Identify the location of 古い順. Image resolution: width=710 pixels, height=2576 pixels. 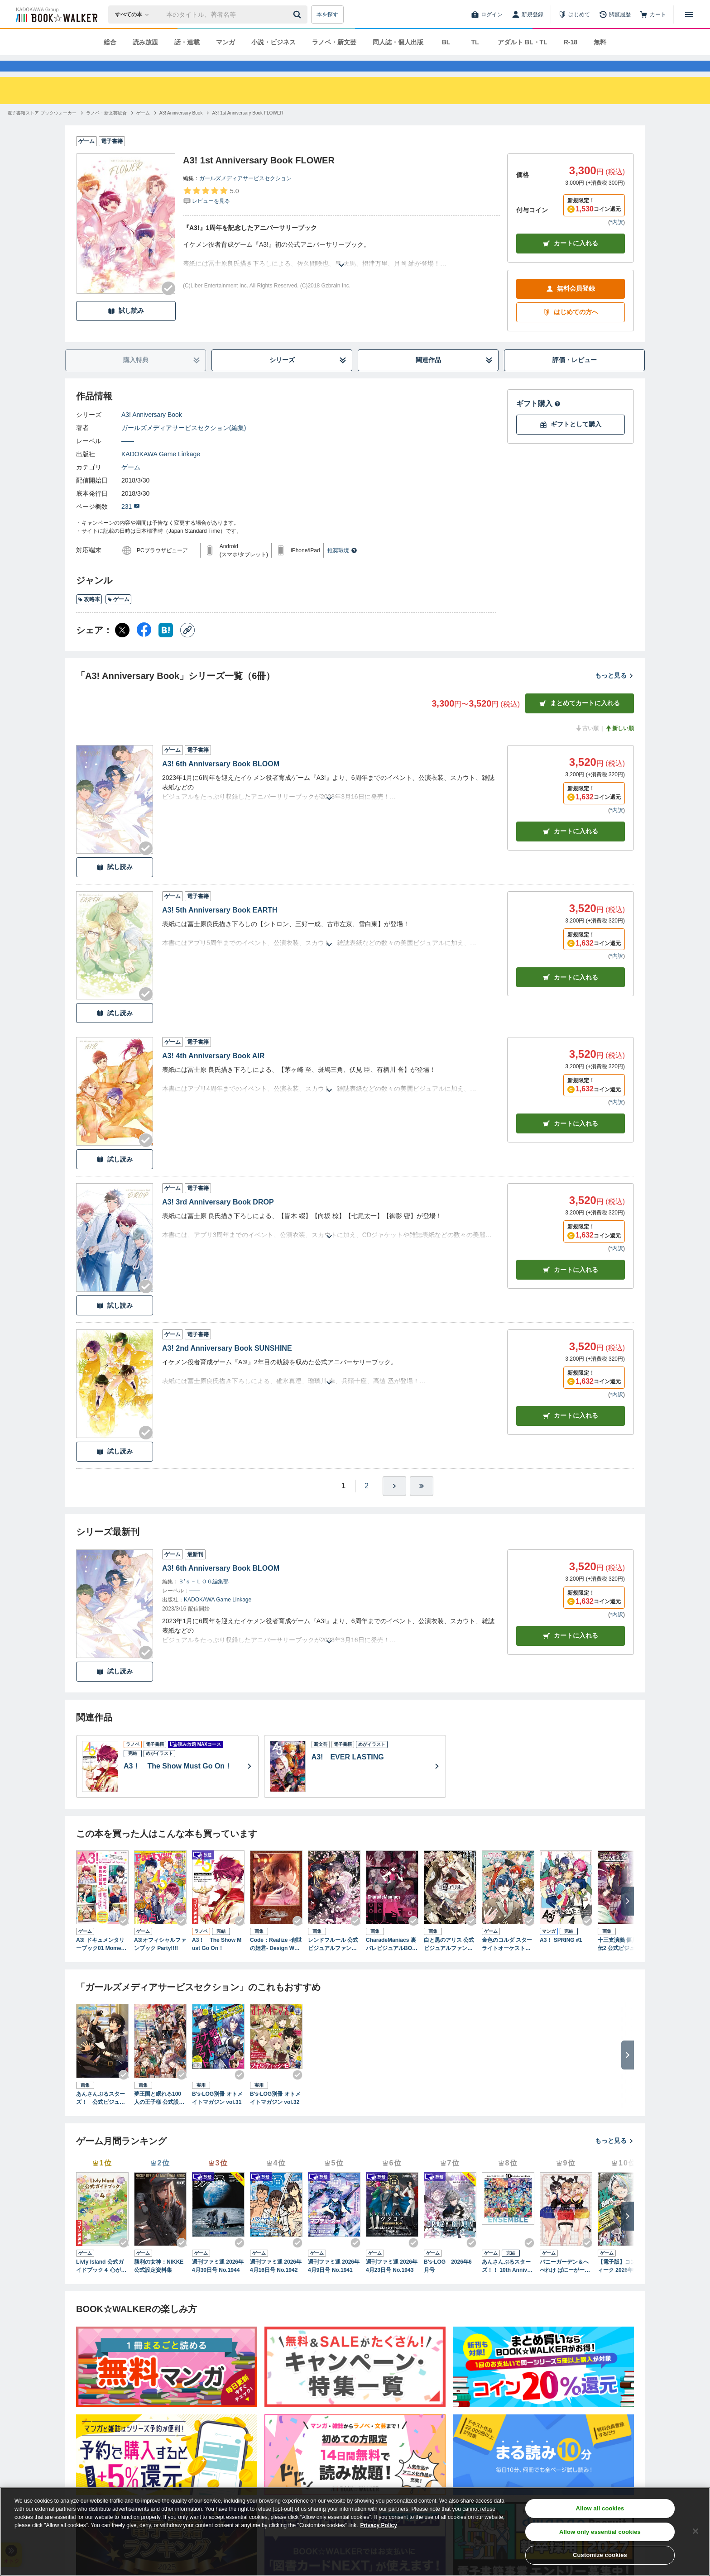
(587, 744).